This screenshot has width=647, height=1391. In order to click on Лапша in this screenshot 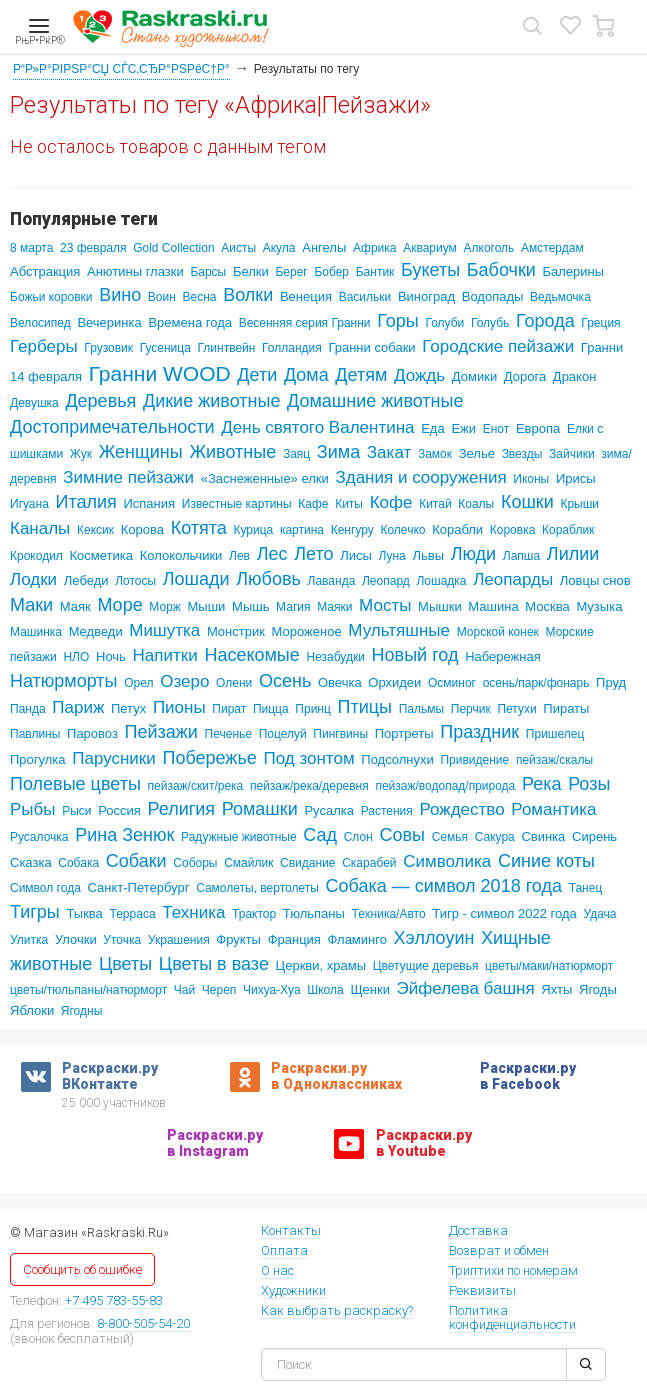, I will do `click(521, 556)`.